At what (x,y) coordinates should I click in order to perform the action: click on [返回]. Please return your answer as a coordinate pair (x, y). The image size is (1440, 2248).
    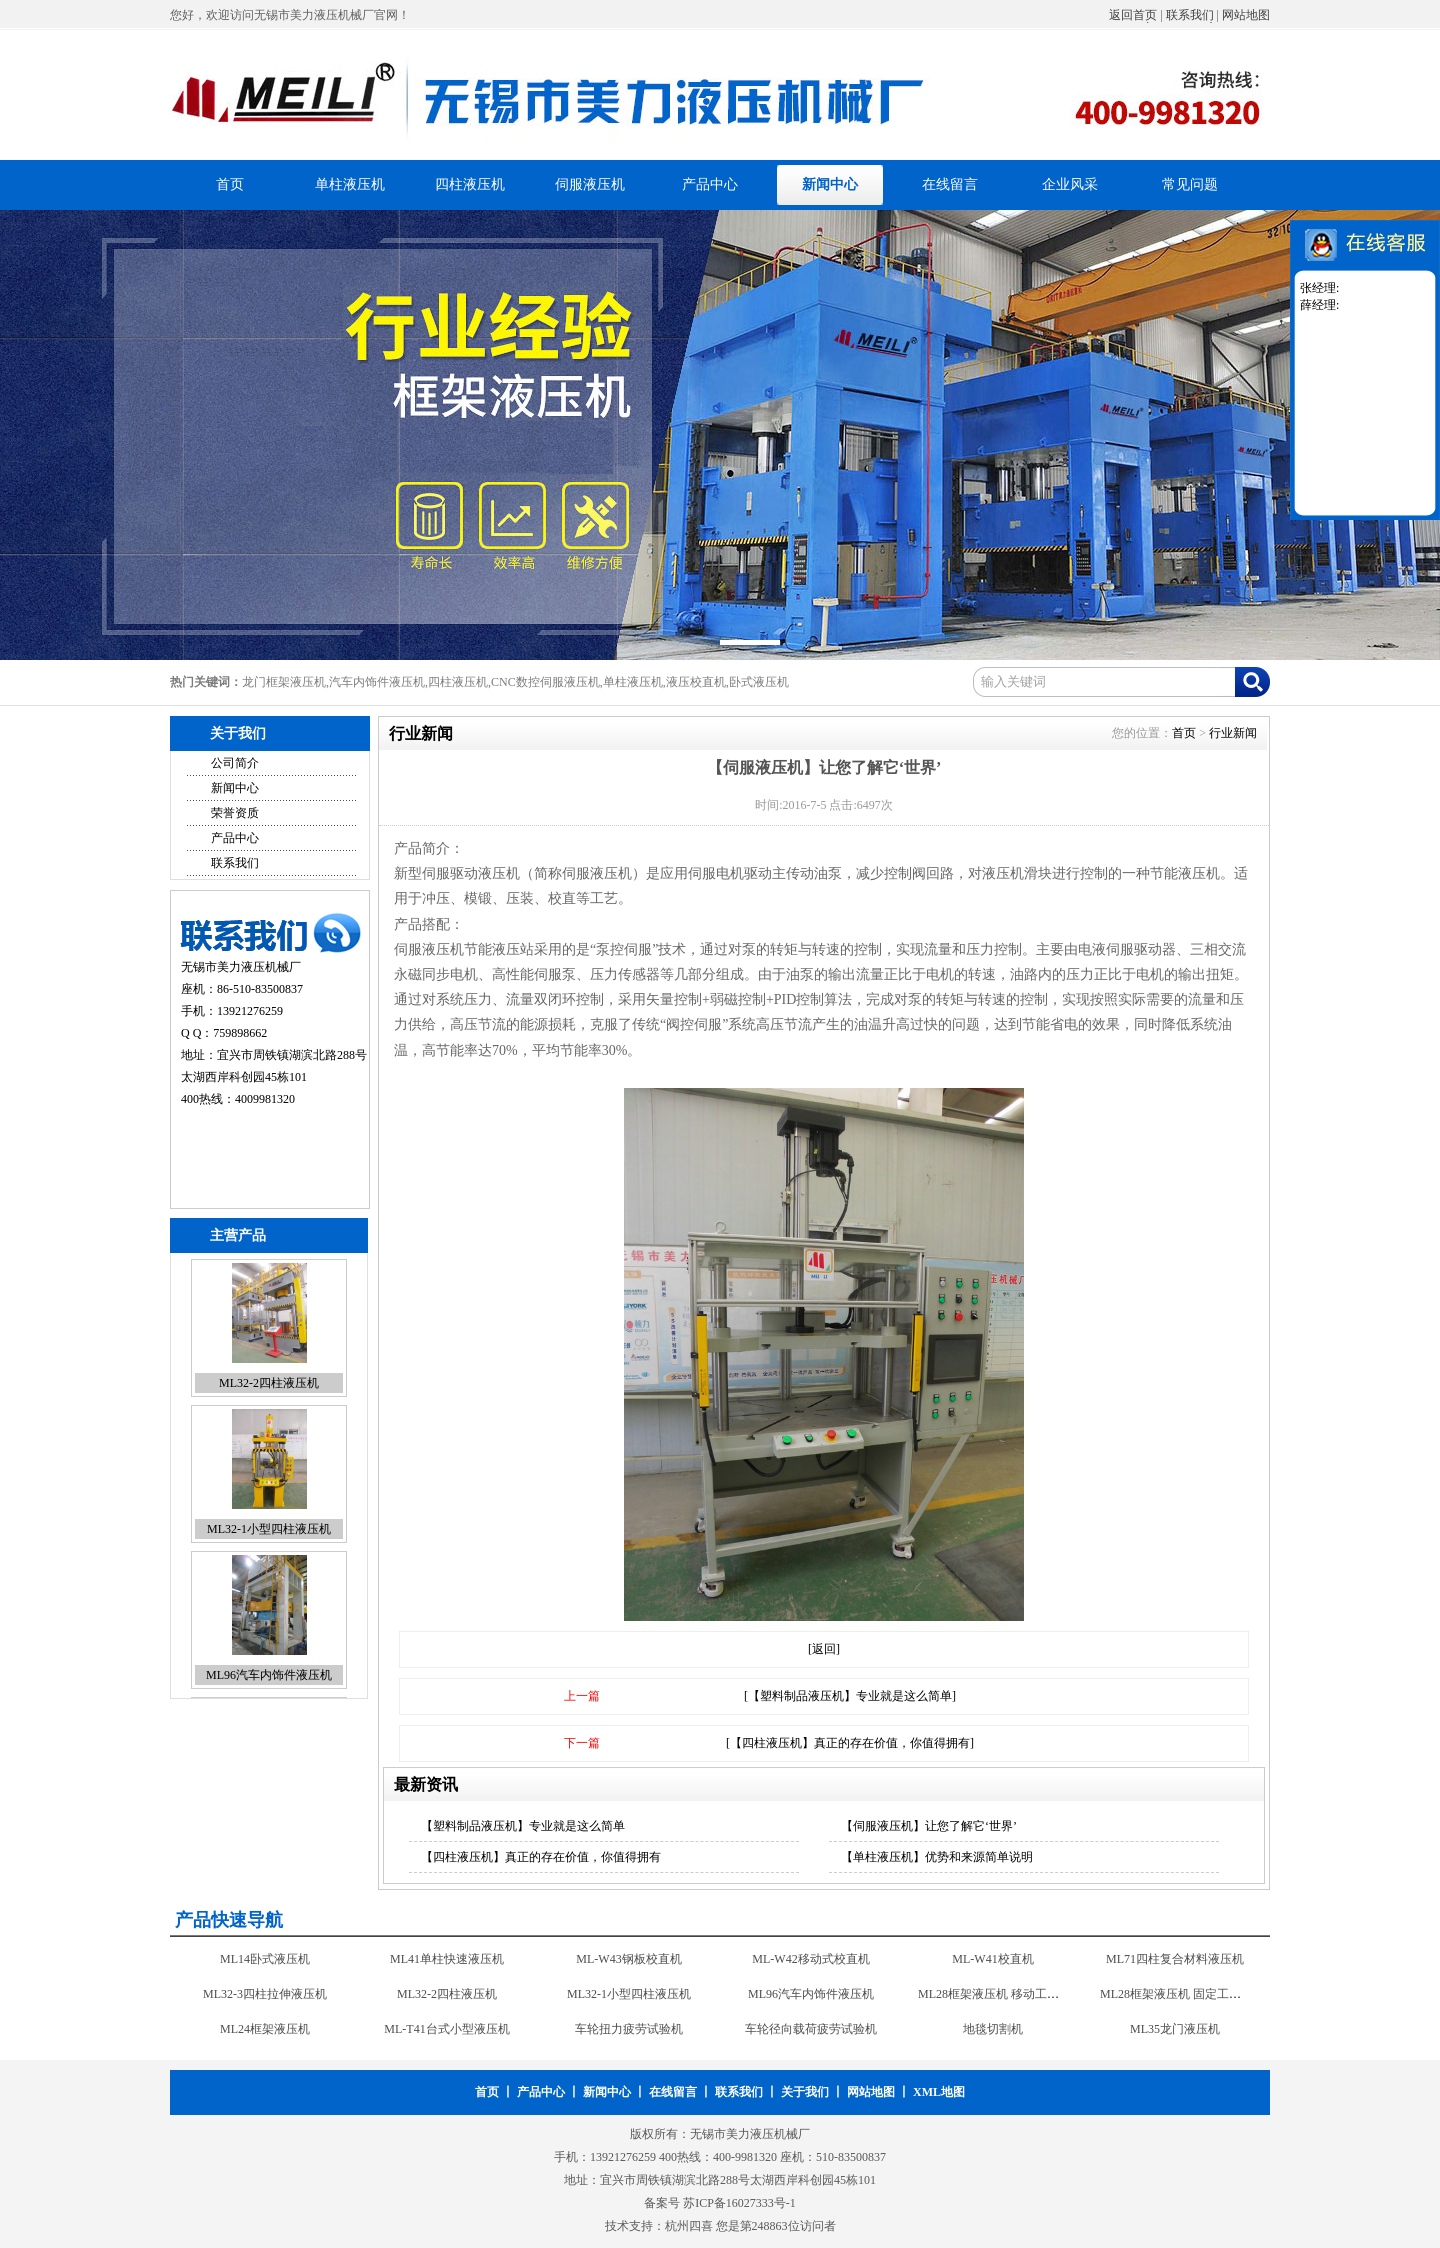
    Looking at the image, I should click on (824, 1649).